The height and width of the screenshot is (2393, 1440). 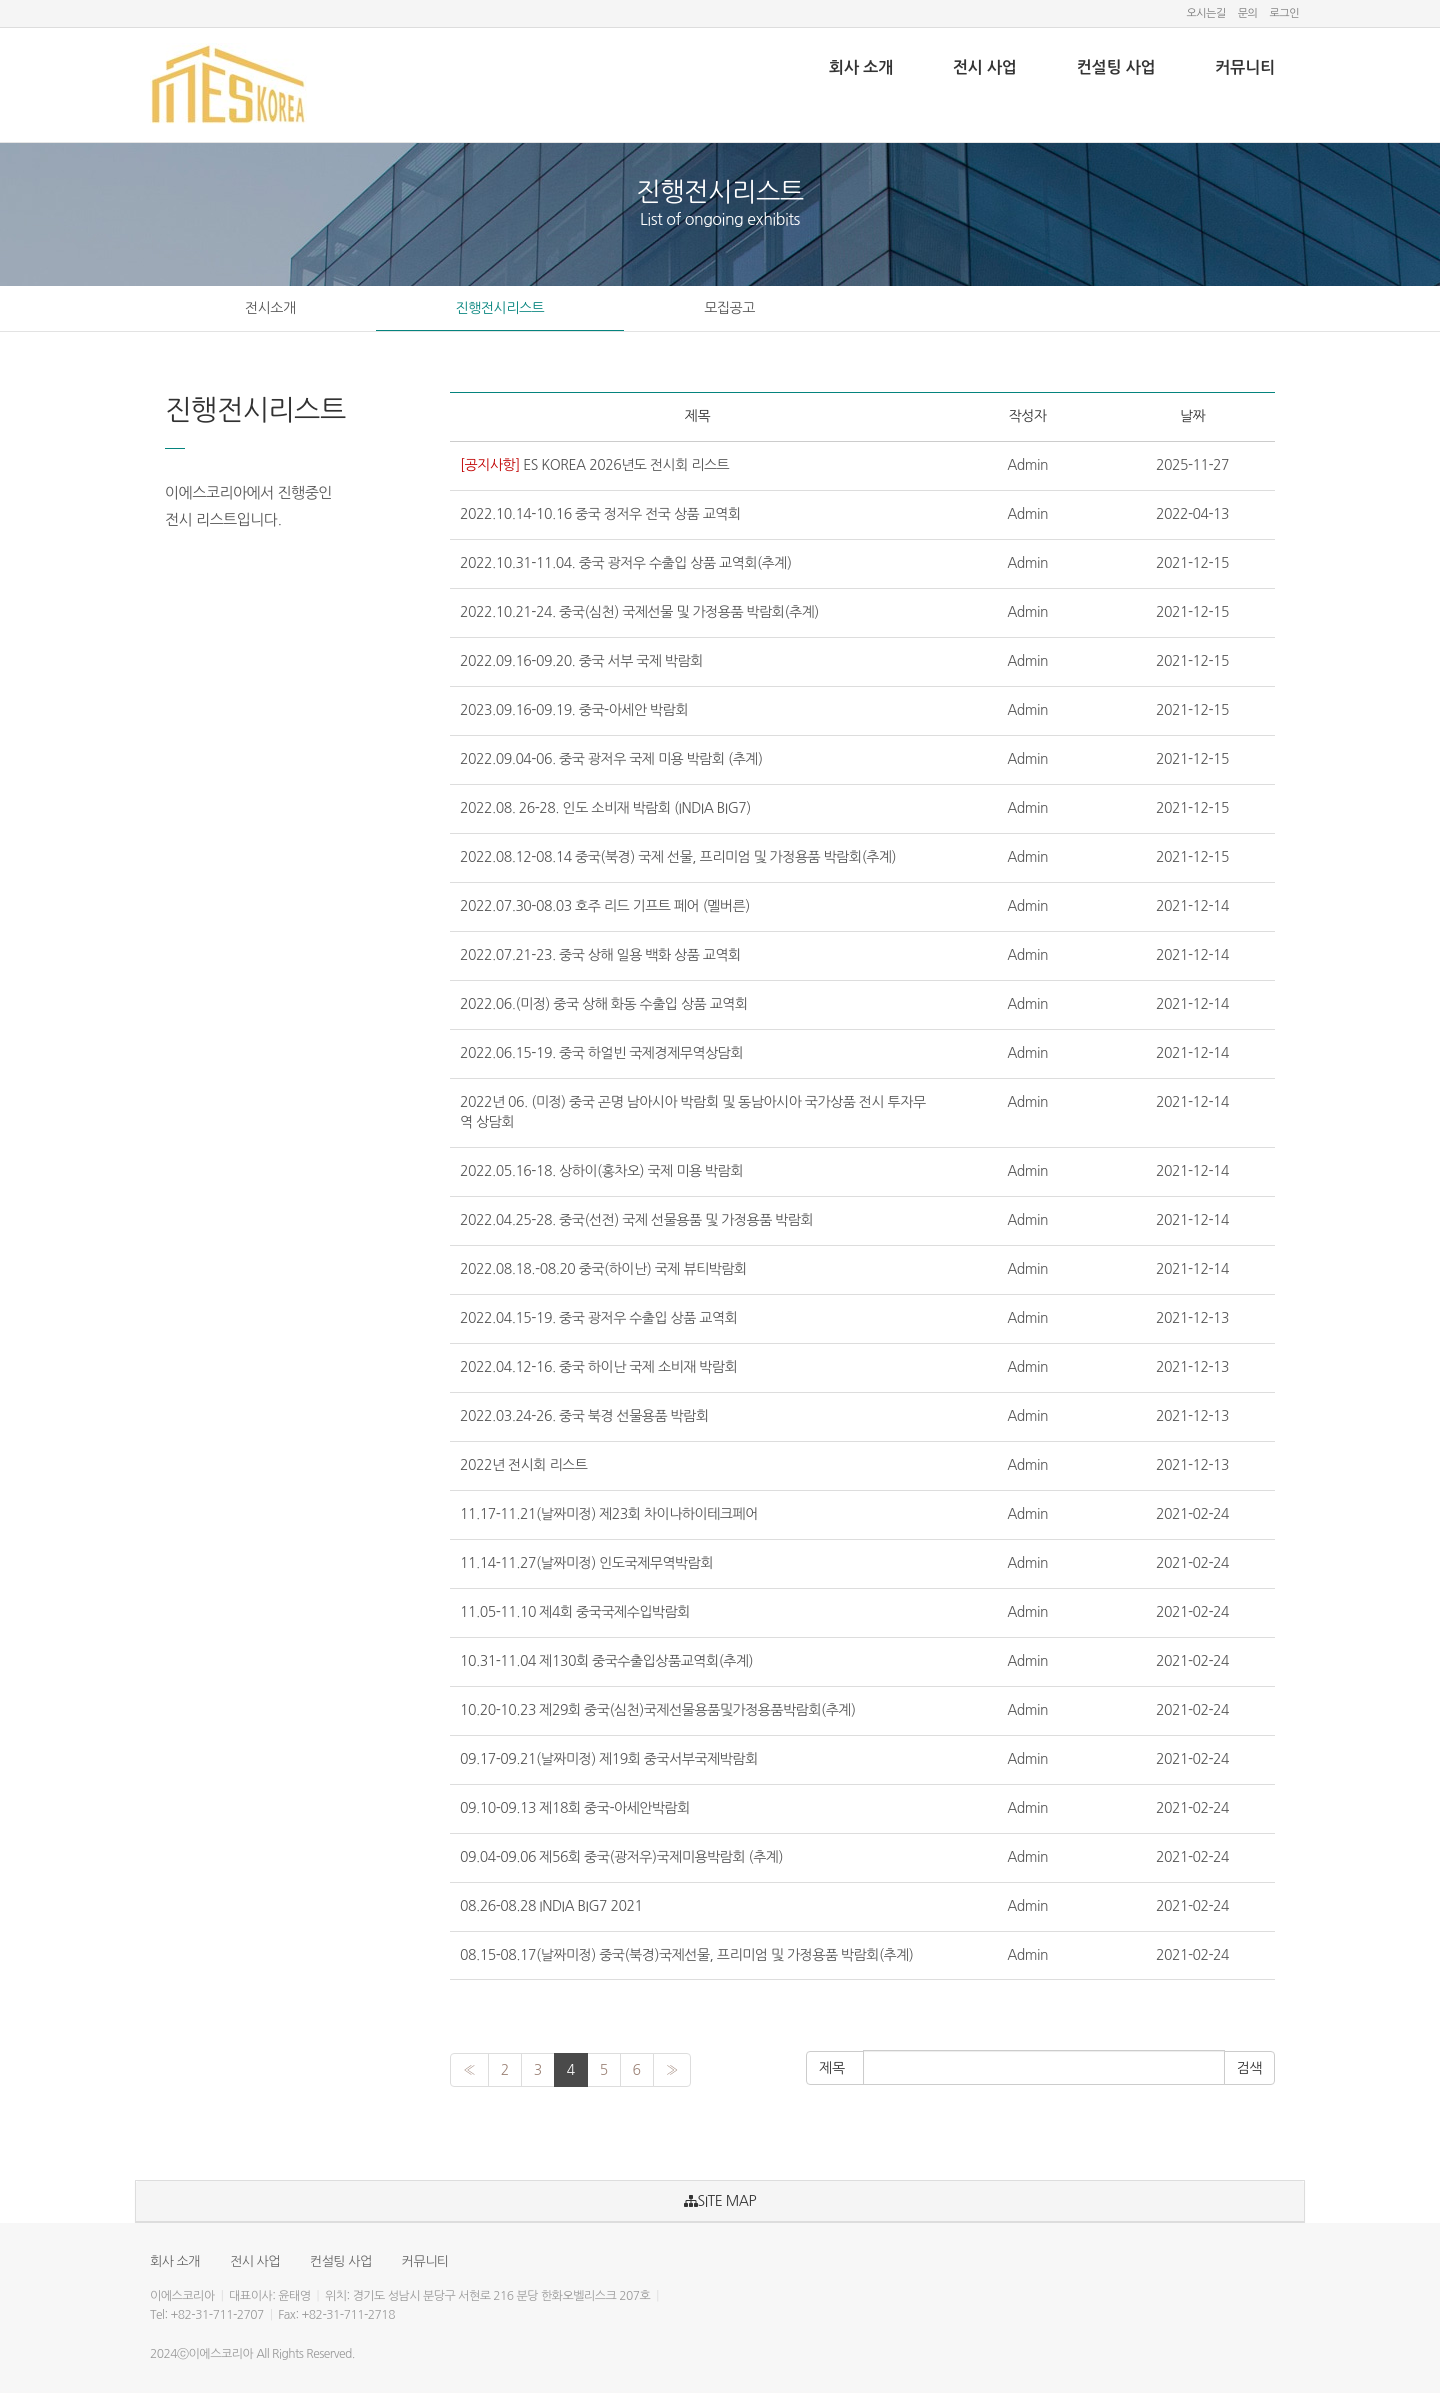 I want to click on 모집공고, so click(x=729, y=308).